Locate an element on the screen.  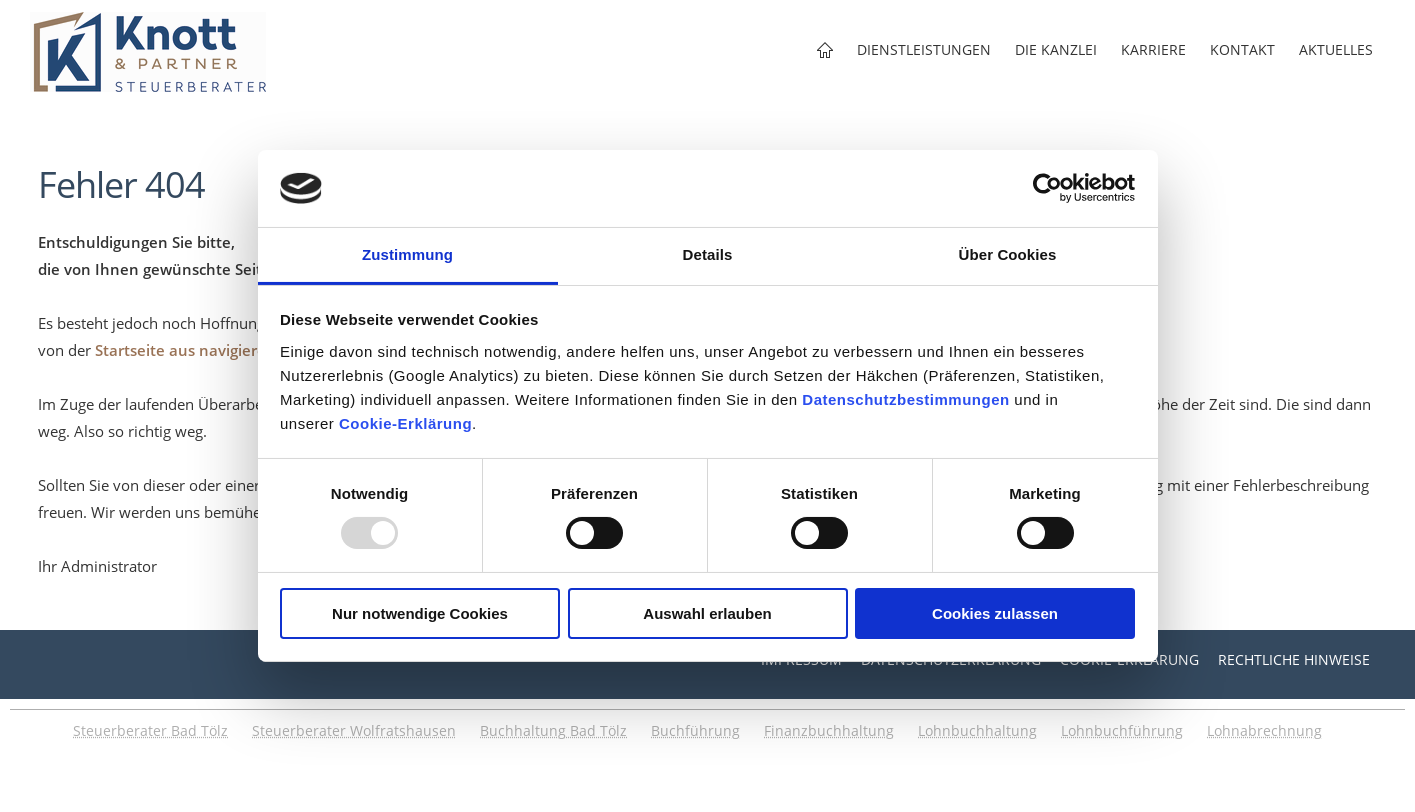
Cookies zulassen is located at coordinates (995, 613).